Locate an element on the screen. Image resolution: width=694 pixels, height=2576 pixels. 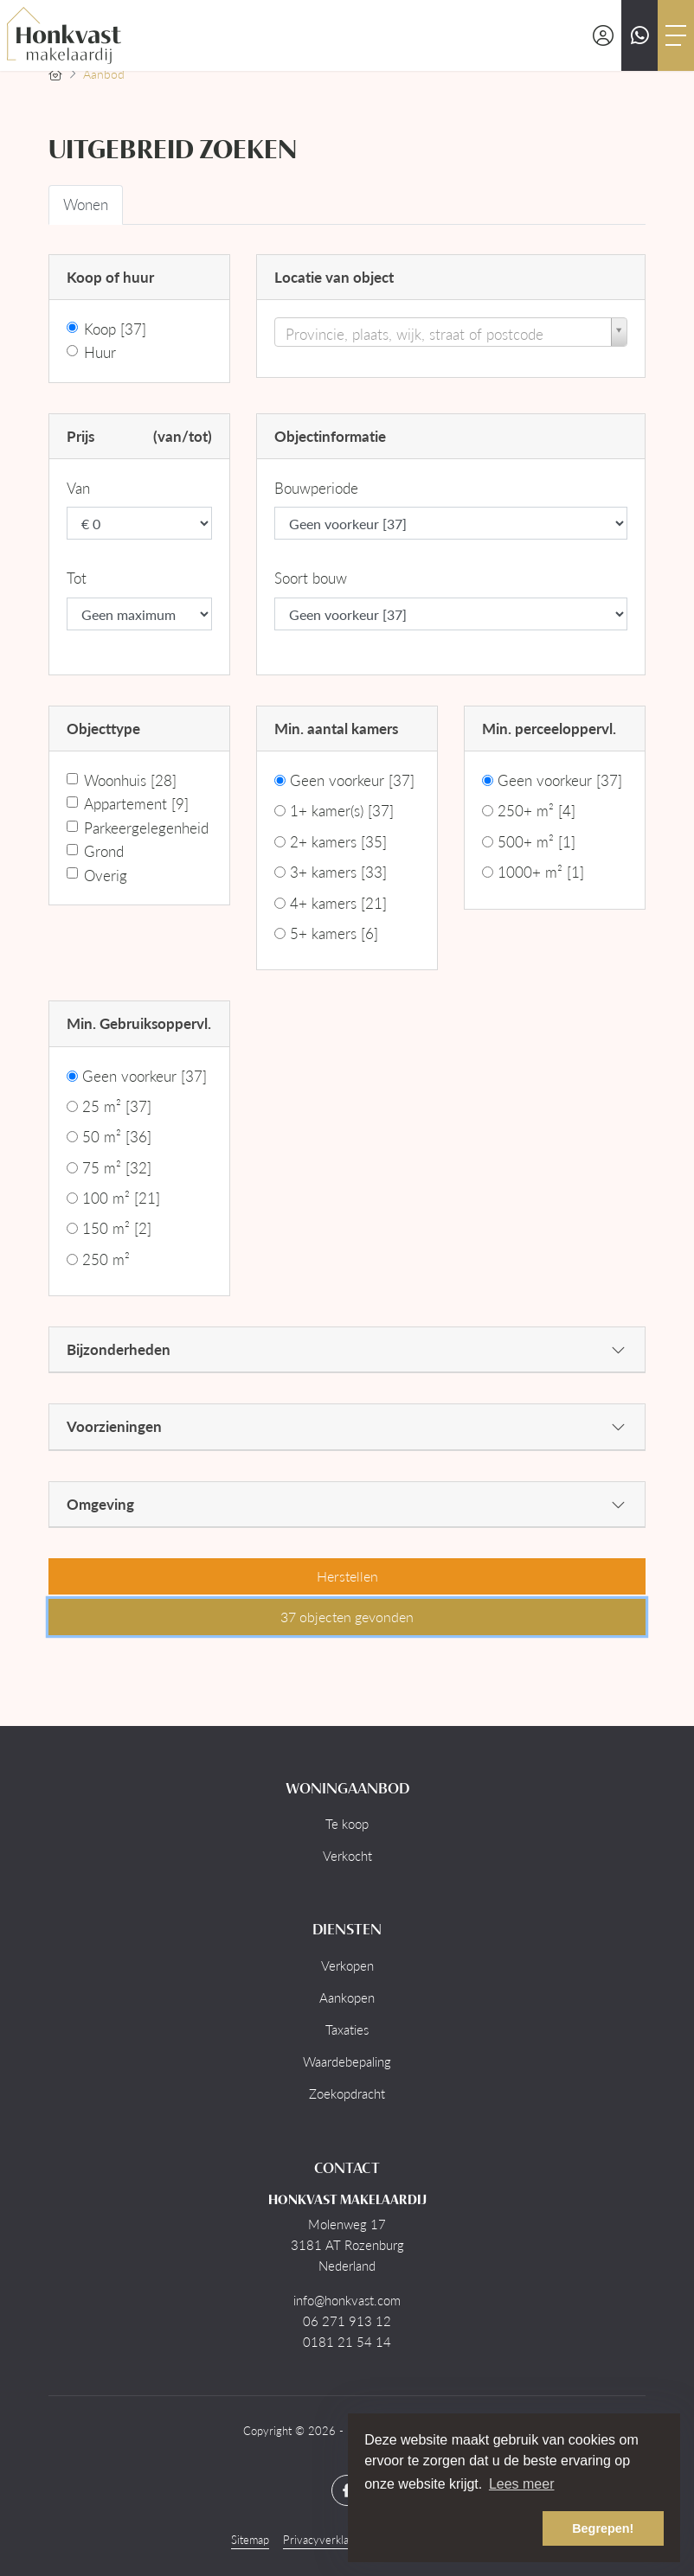
250 m² is located at coordinates (106, 1259).